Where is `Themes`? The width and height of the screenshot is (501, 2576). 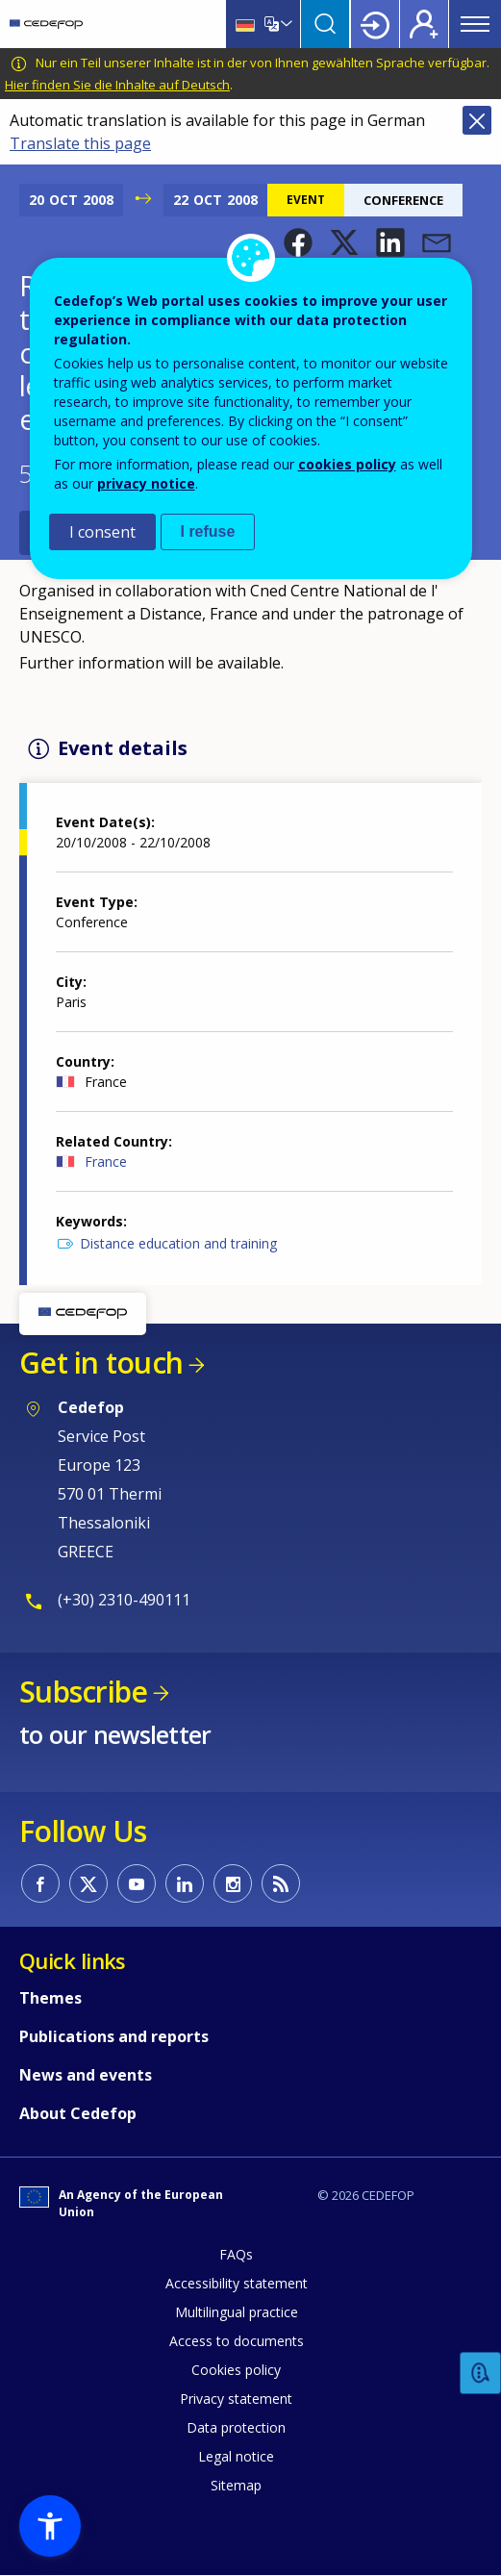
Themes is located at coordinates (50, 1997).